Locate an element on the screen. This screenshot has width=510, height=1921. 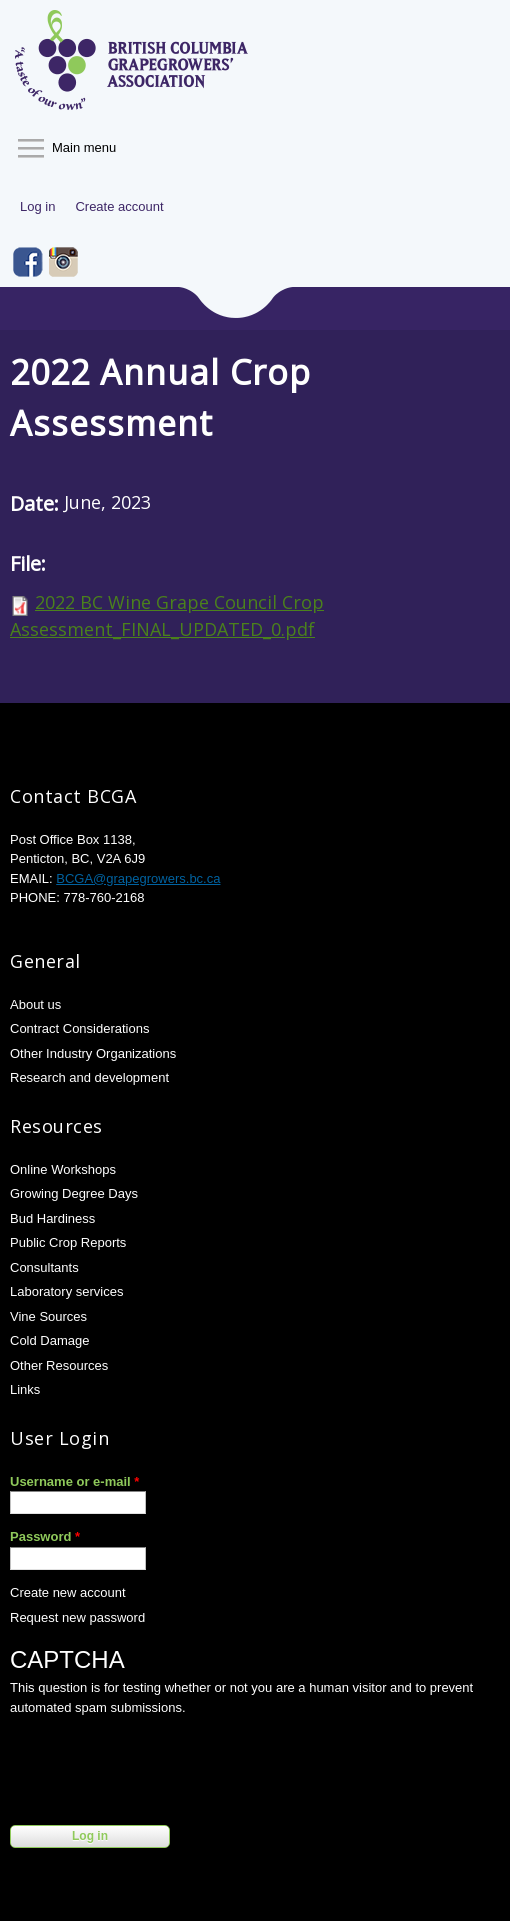
Growing Degree Days is located at coordinates (74, 1193).